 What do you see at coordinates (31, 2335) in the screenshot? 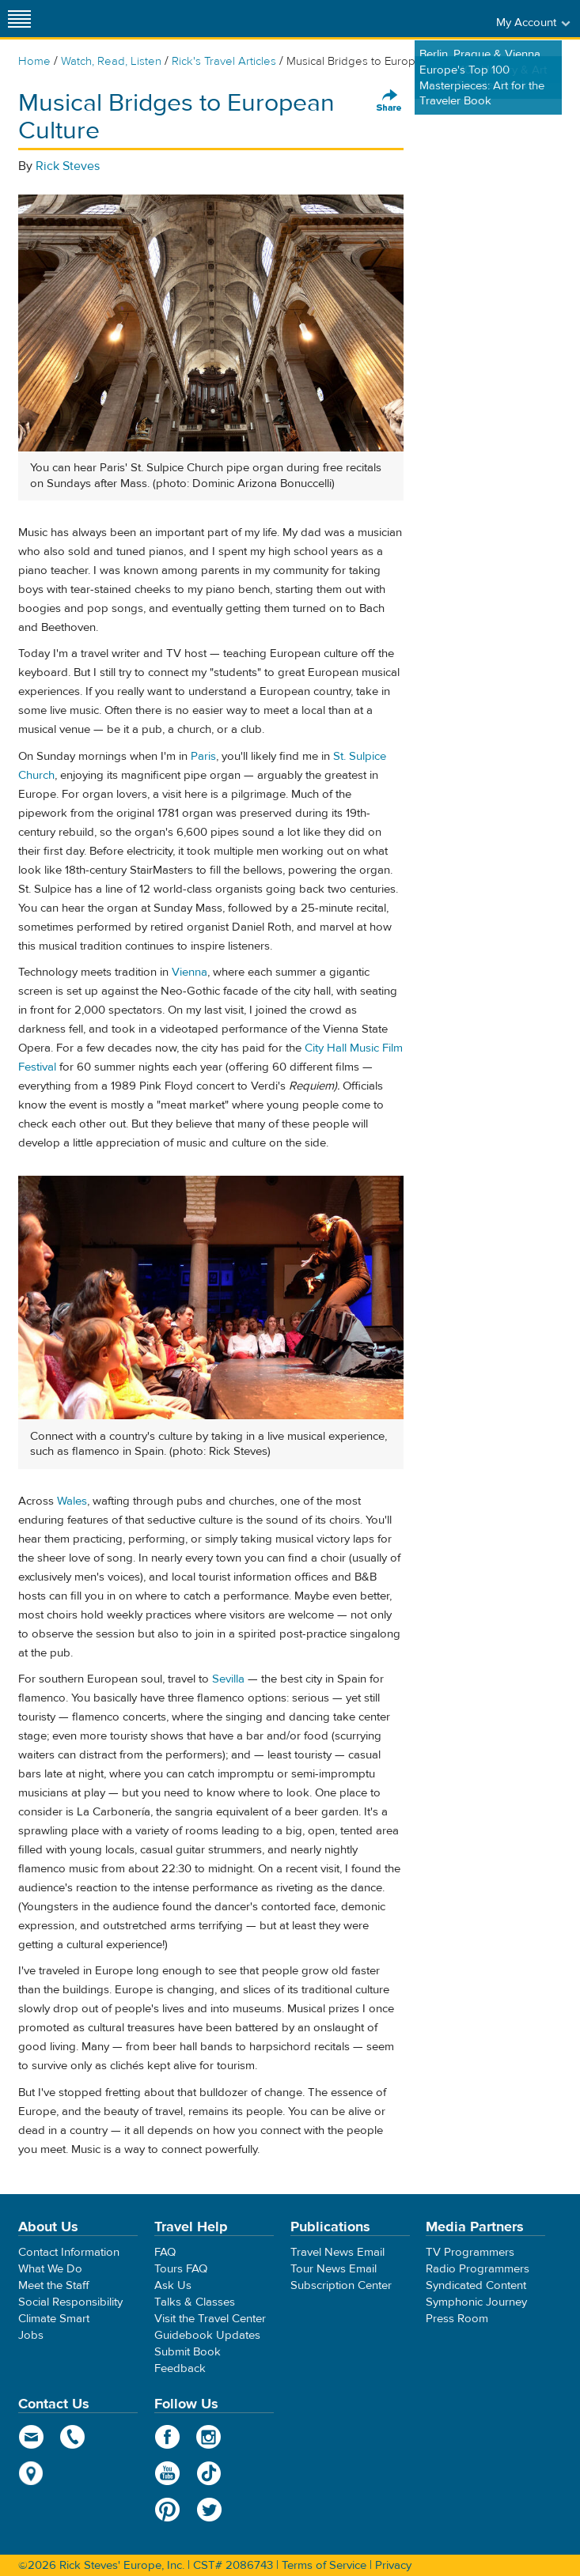
I see `Jobs` at bounding box center [31, 2335].